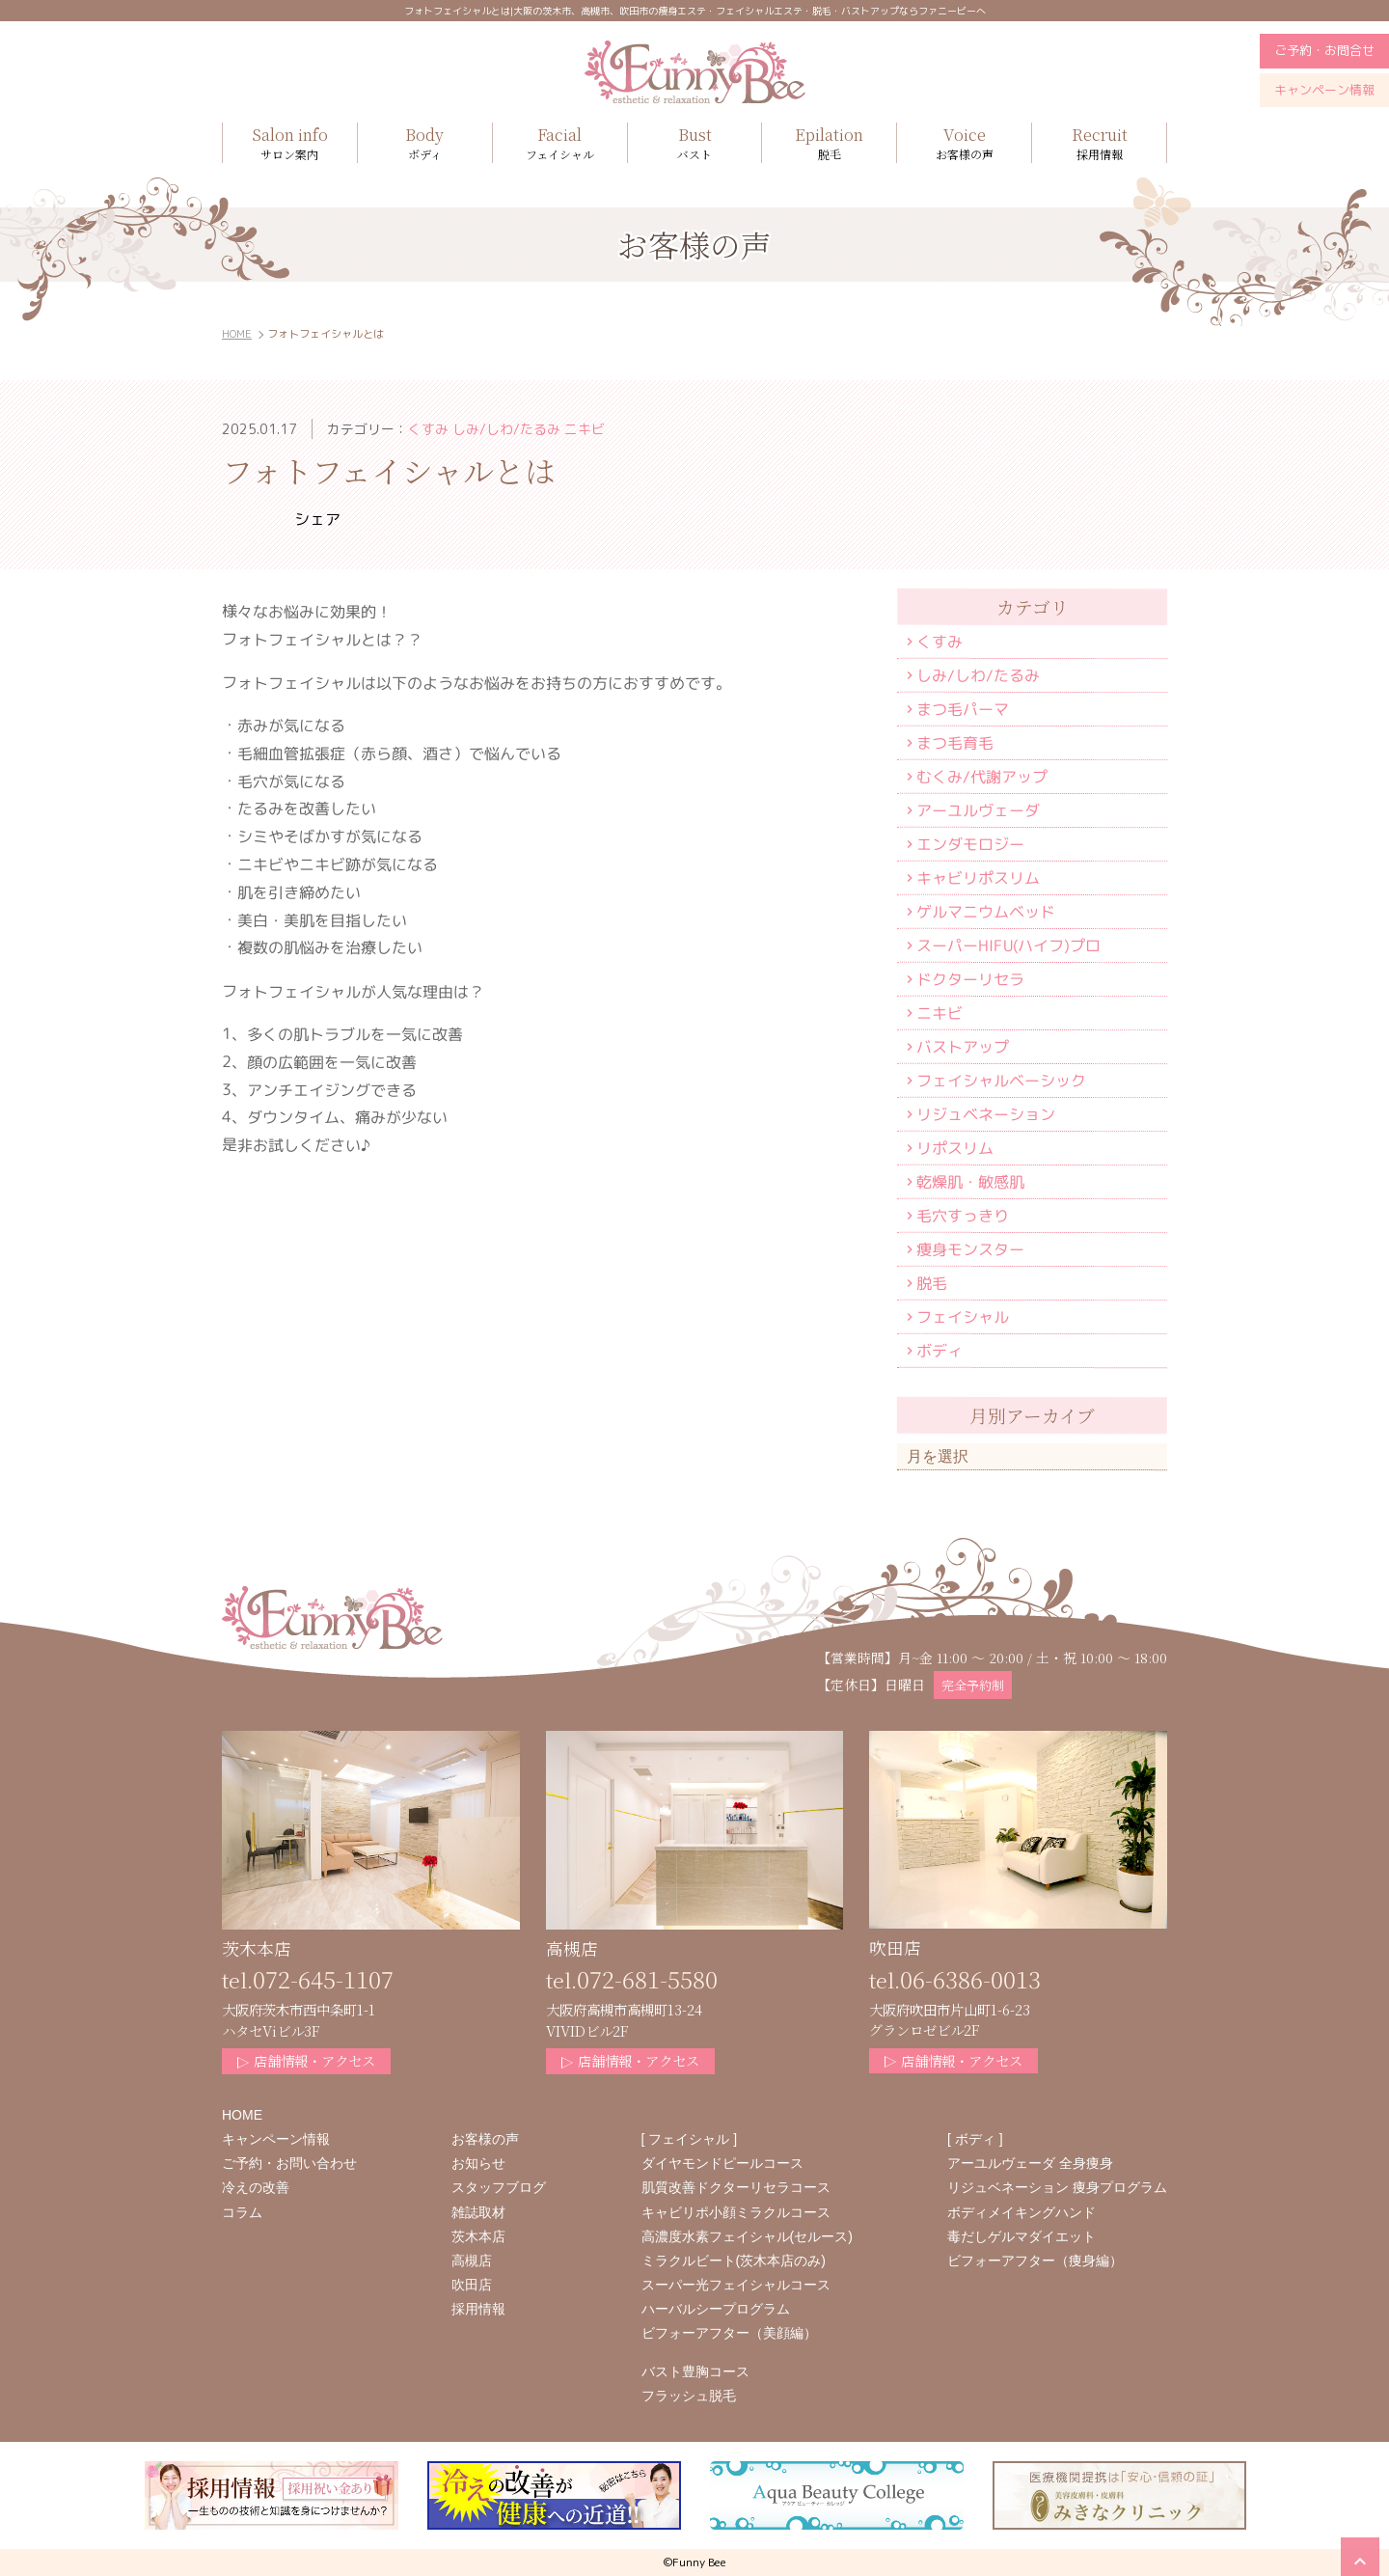 Image resolution: width=1389 pixels, height=2576 pixels. I want to click on バスト豊胸コース, so click(695, 2371).